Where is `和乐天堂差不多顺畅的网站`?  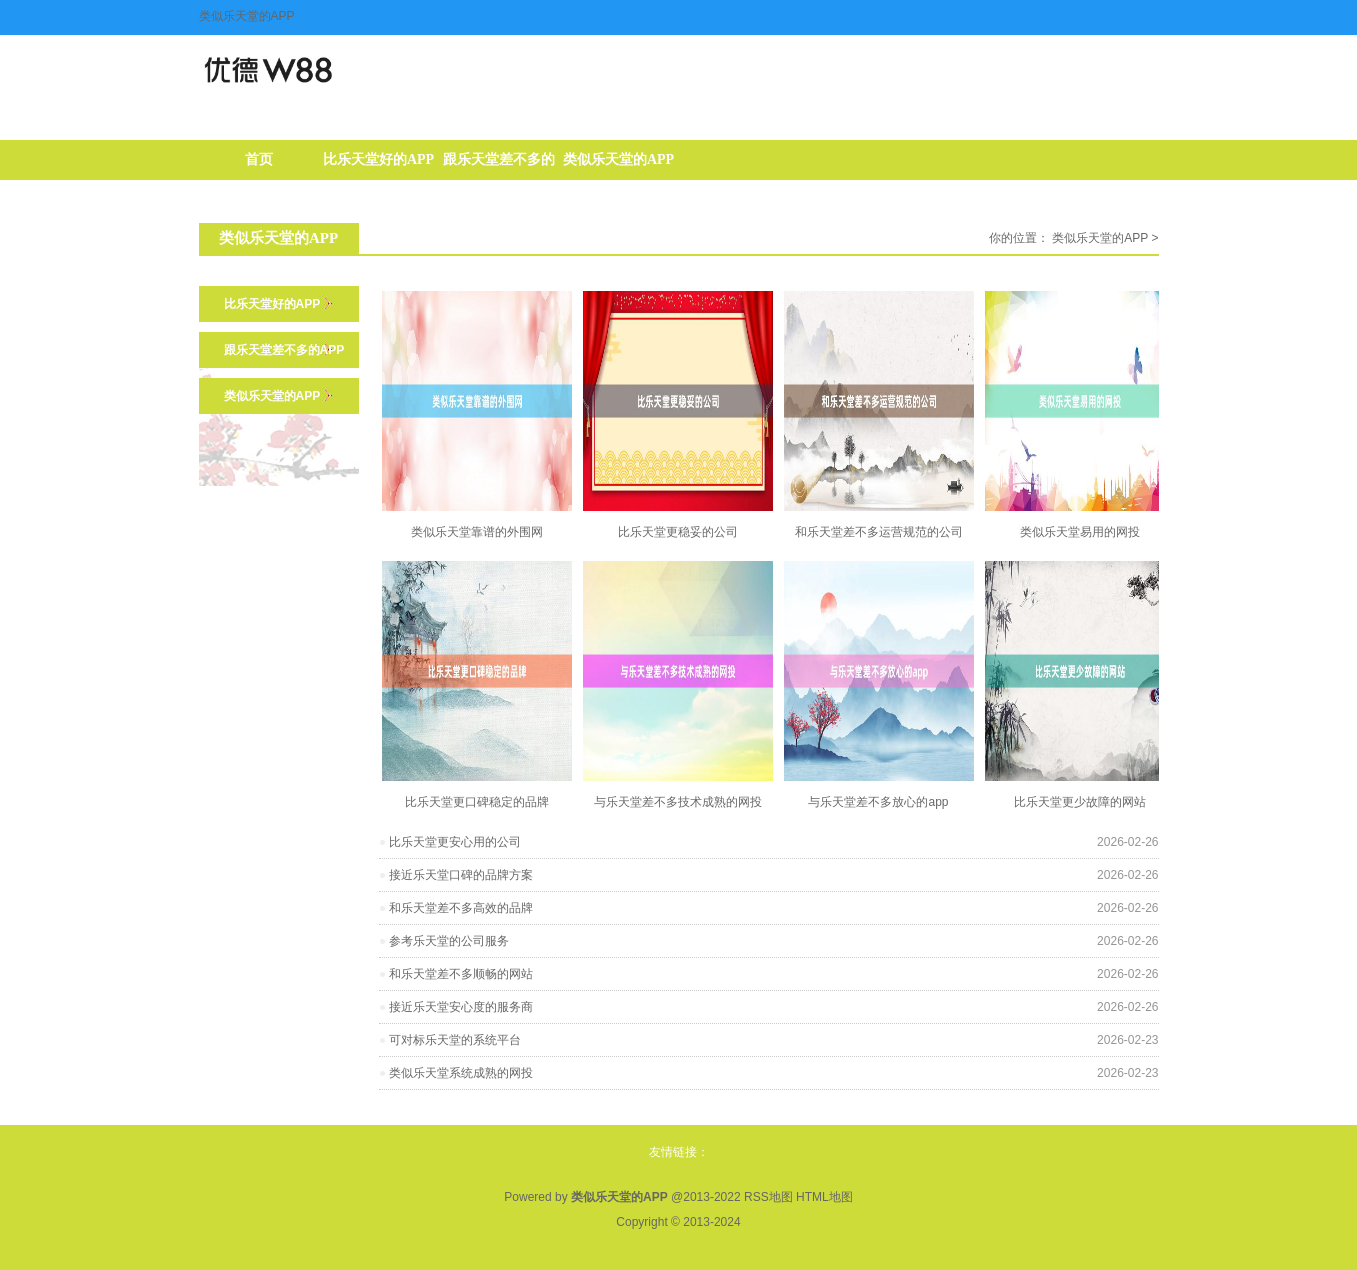
和乐天堂差不多顺畅的网站 is located at coordinates (461, 974).